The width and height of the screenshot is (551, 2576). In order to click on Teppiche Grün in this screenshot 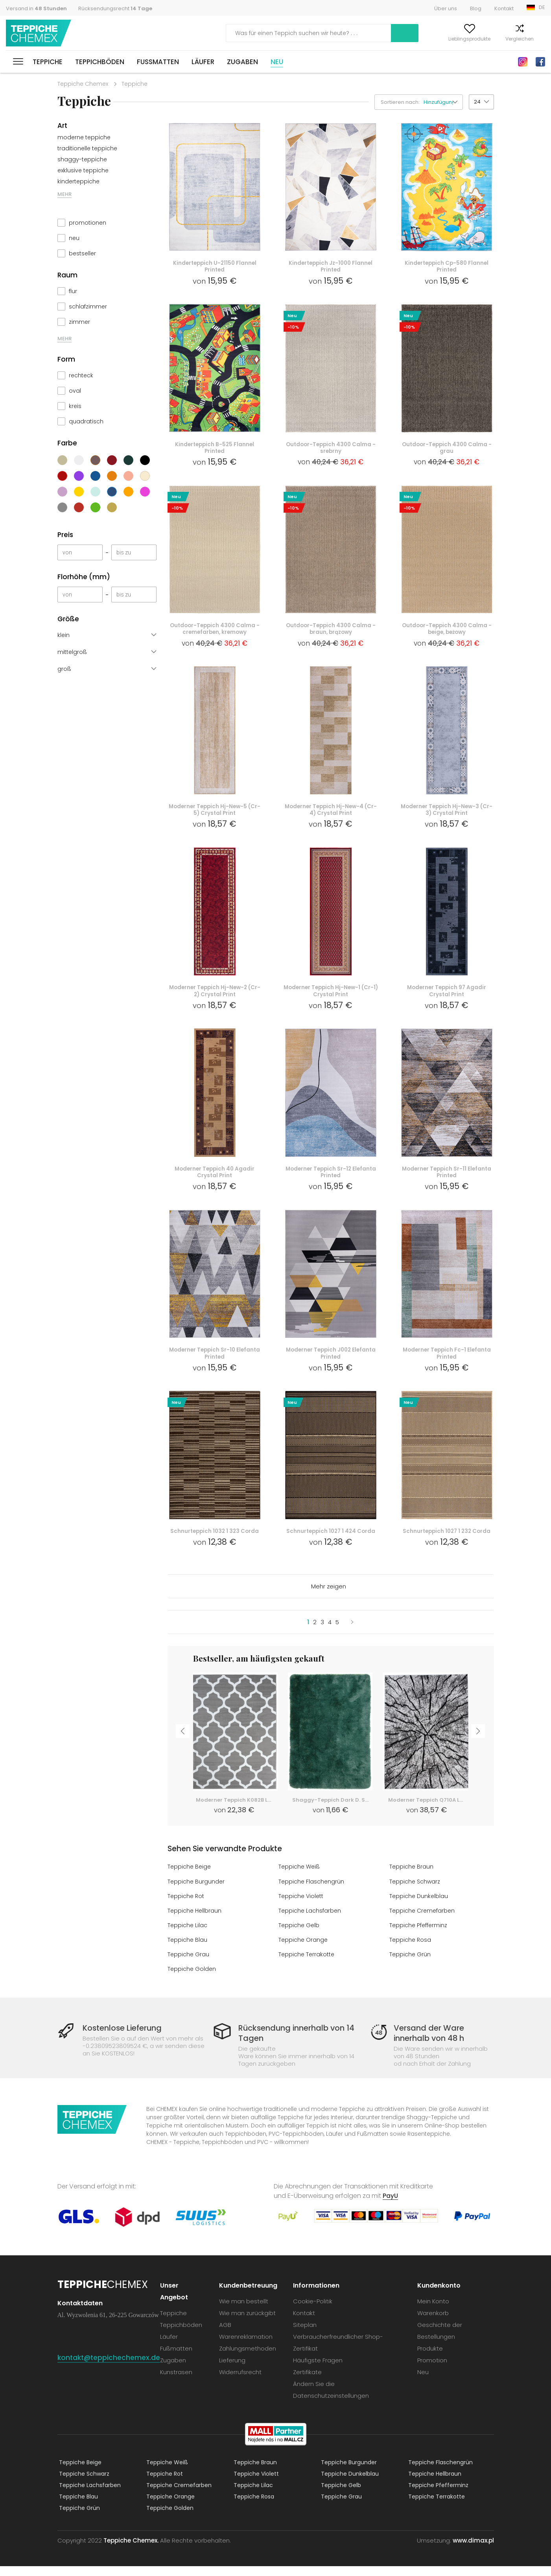, I will do `click(410, 1964)`.